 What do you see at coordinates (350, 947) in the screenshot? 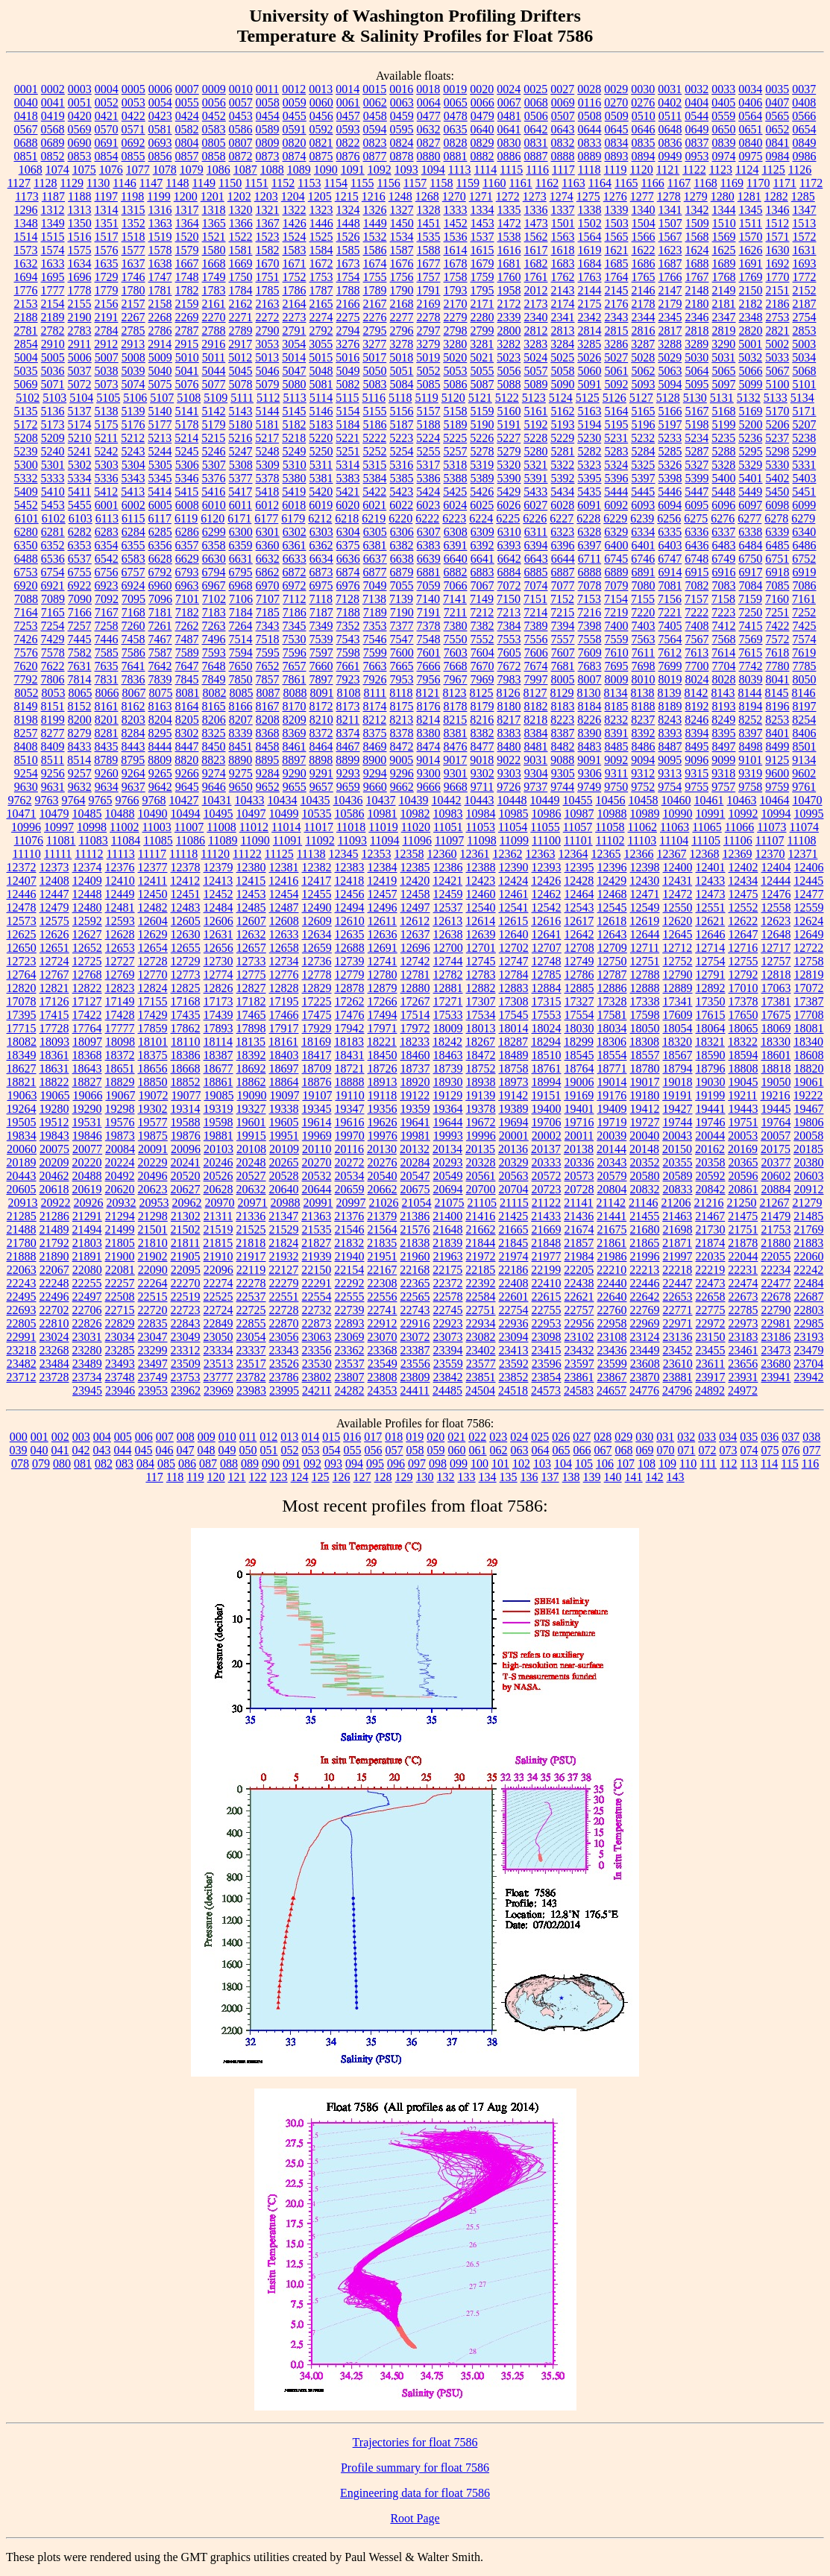
I see `12688` at bounding box center [350, 947].